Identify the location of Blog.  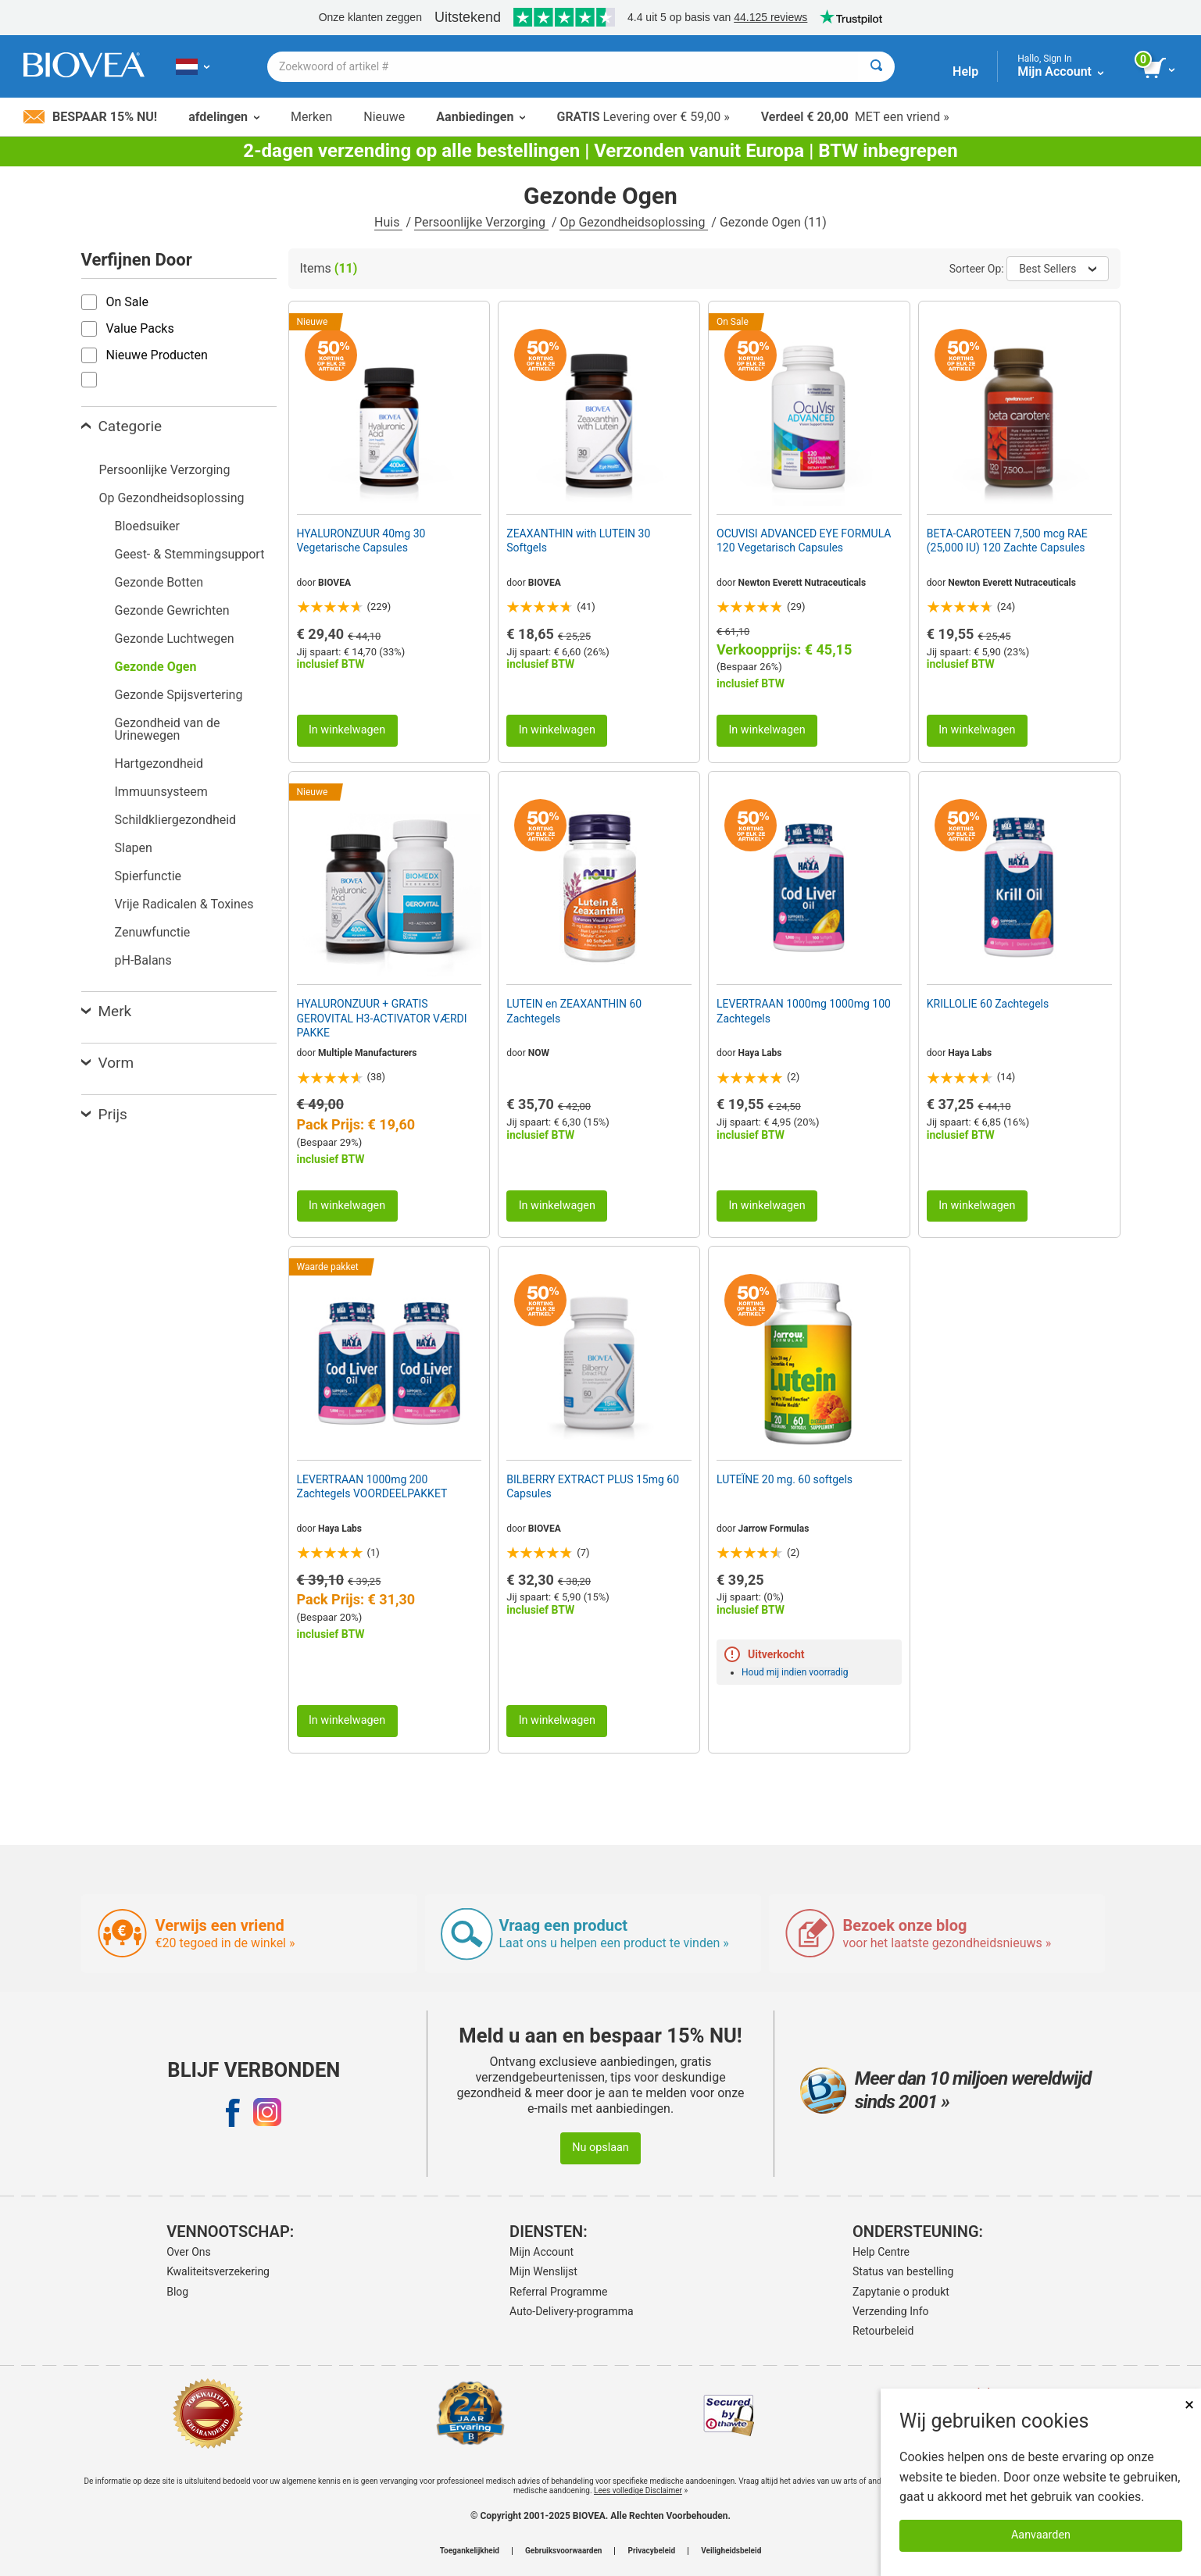
(177, 2291).